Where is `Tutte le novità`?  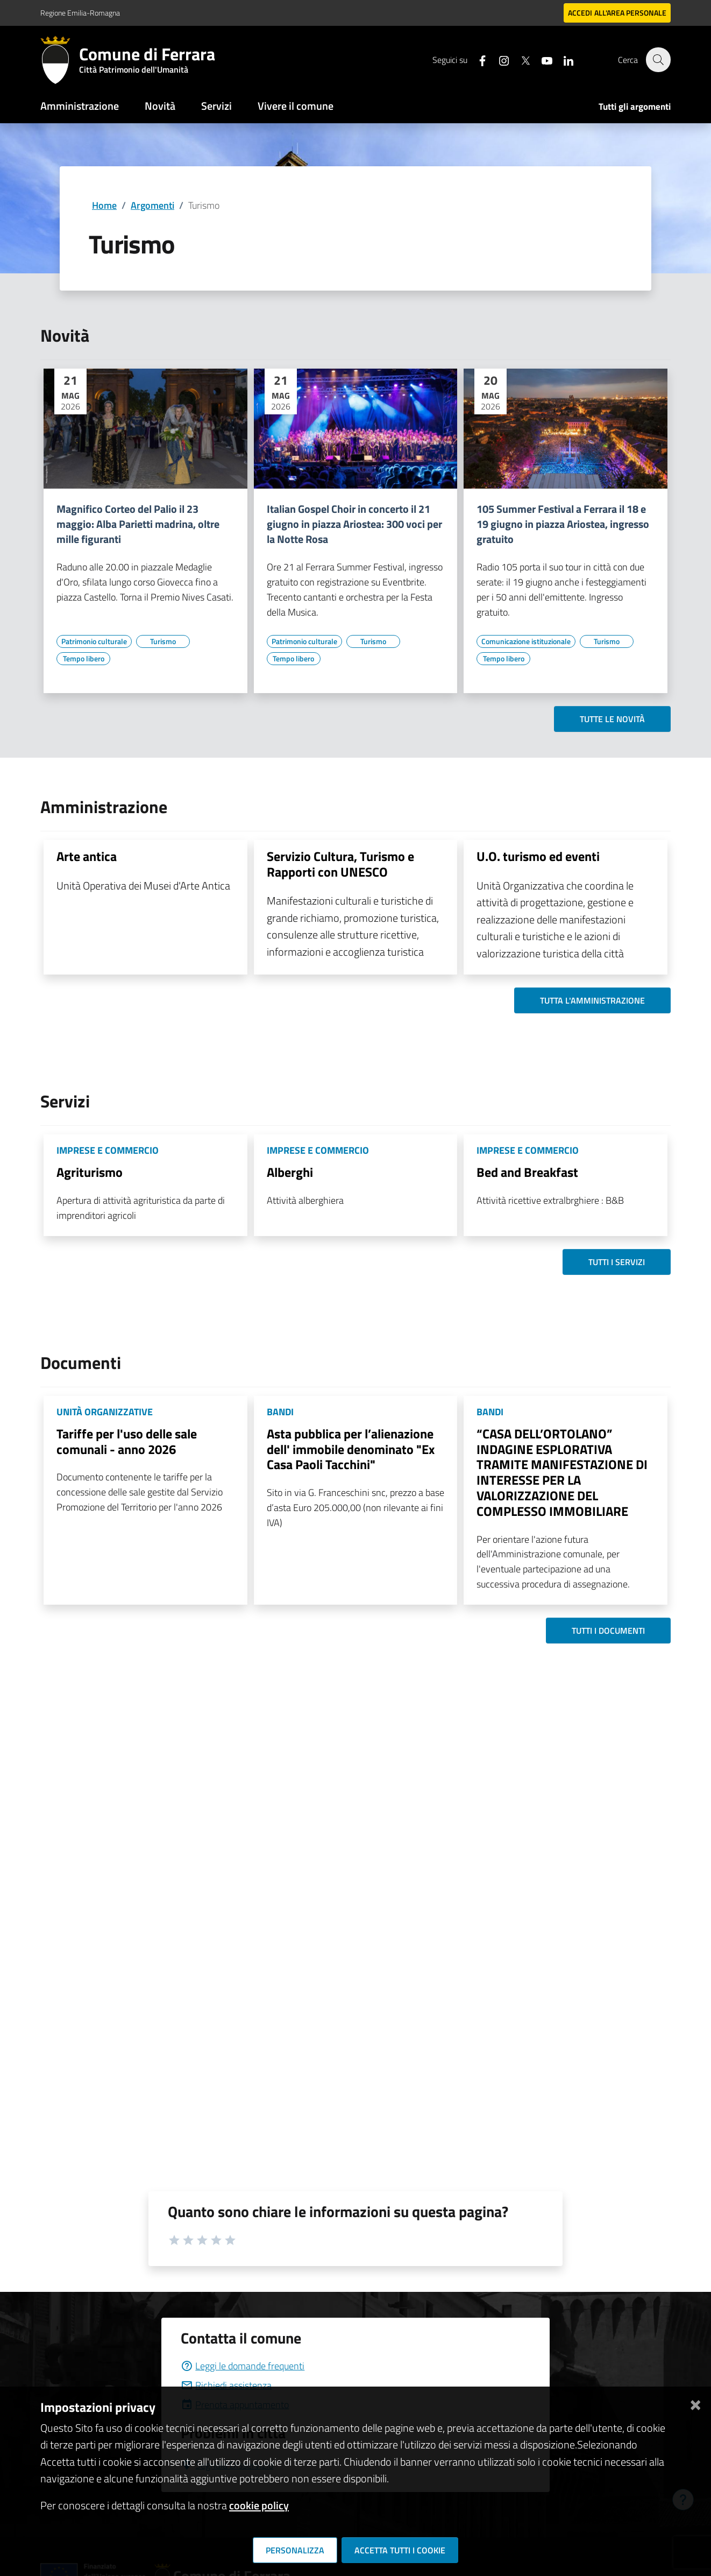 Tutte le novità is located at coordinates (612, 718).